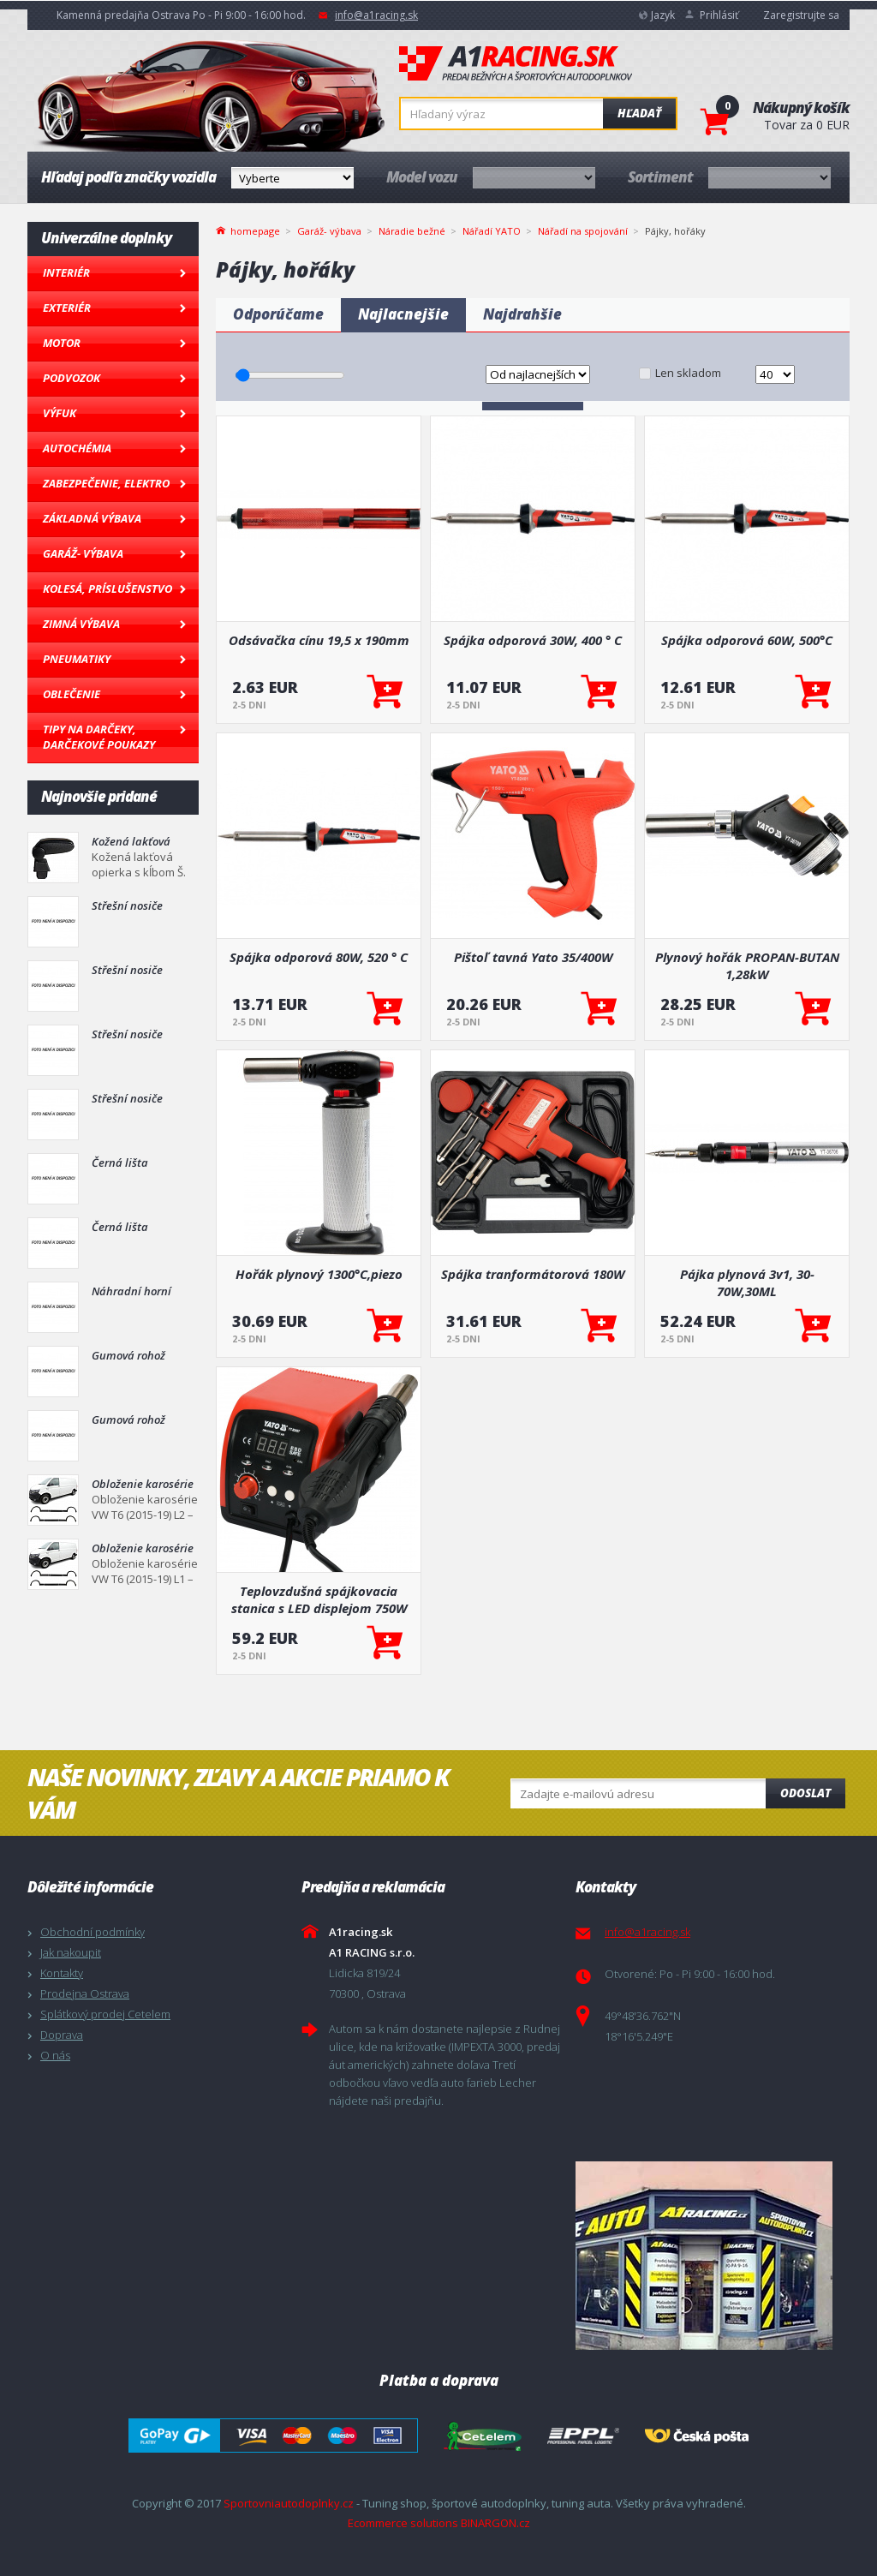  What do you see at coordinates (71, 378) in the screenshot?
I see `Podvozok` at bounding box center [71, 378].